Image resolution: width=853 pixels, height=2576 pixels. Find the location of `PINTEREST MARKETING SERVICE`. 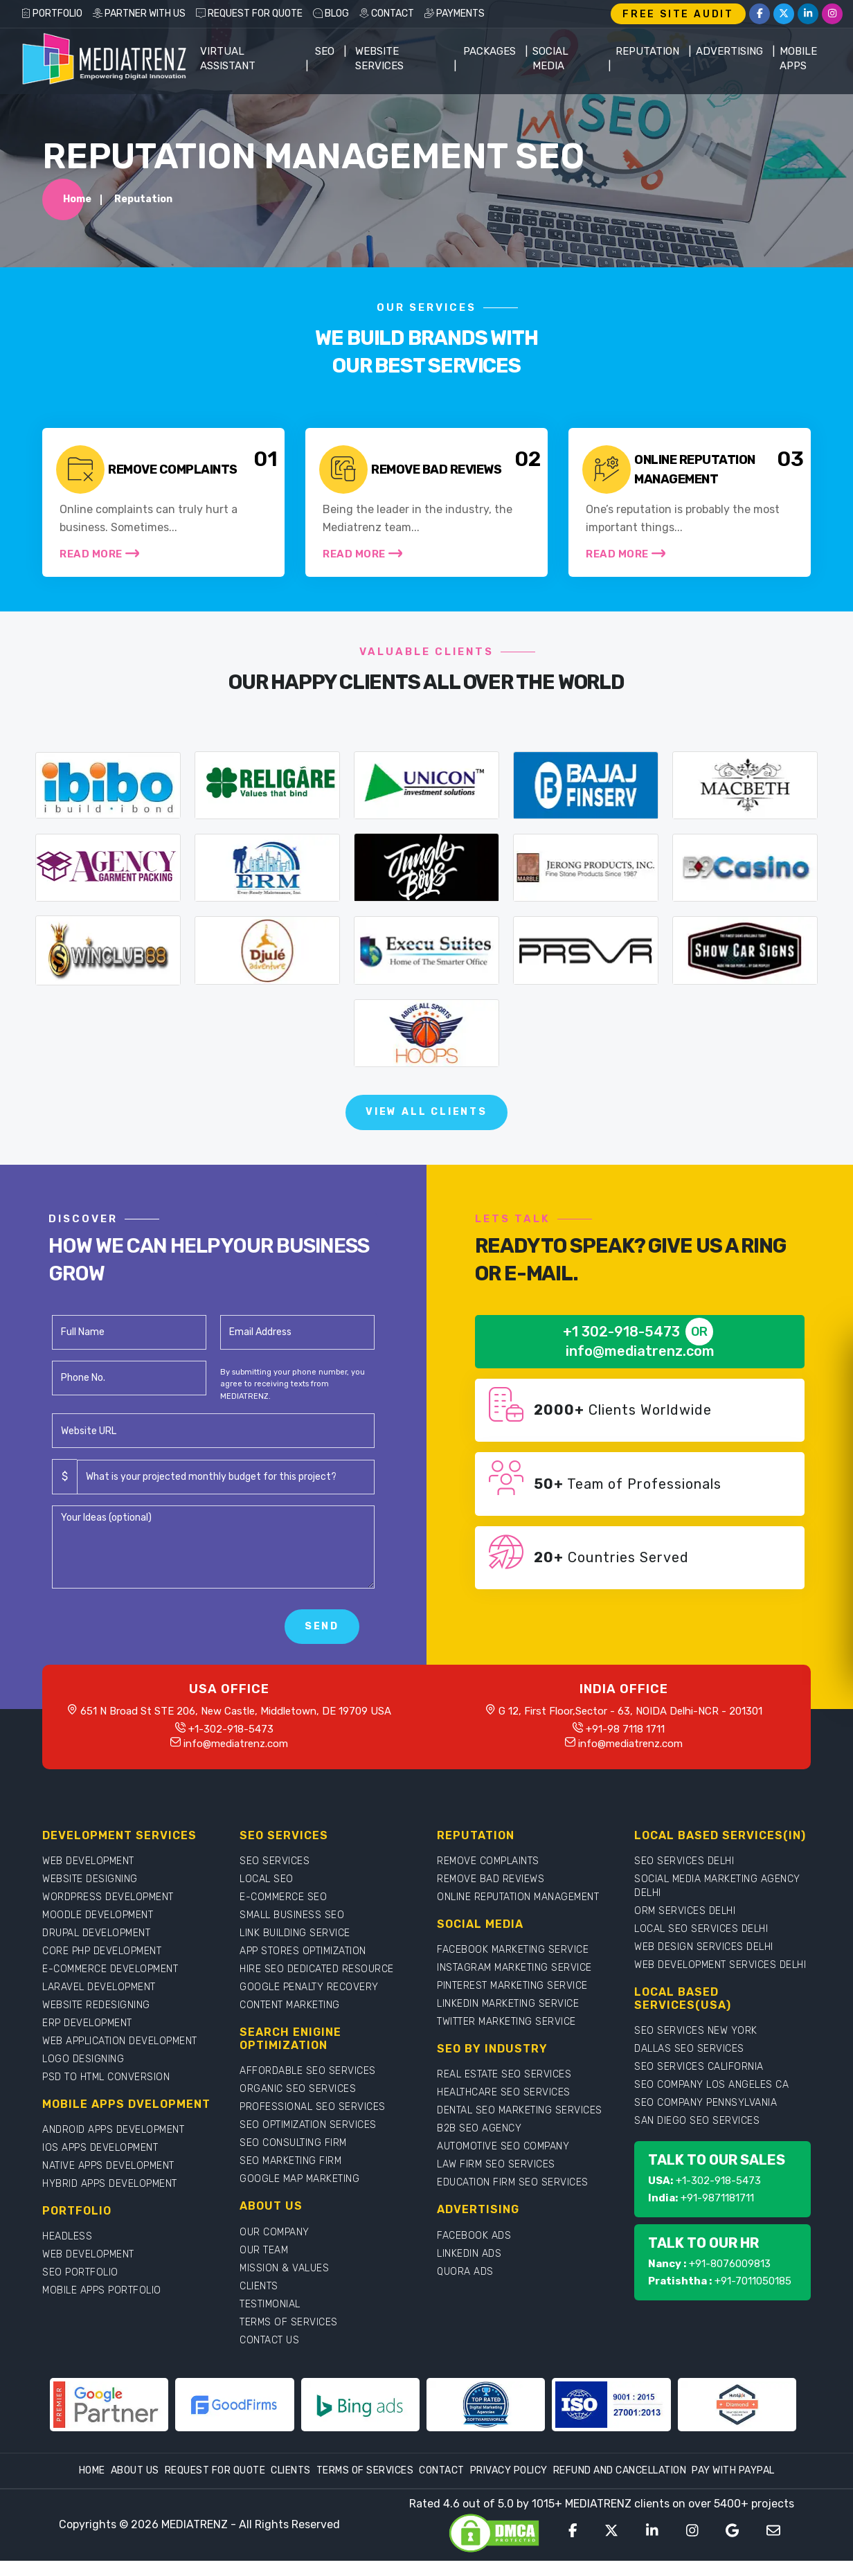

PINTEREST MARKETING SERVICE is located at coordinates (512, 1986).